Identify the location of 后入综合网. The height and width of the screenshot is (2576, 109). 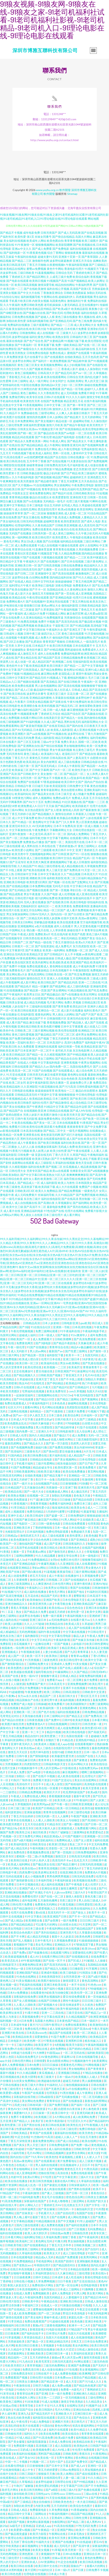
(83, 1431).